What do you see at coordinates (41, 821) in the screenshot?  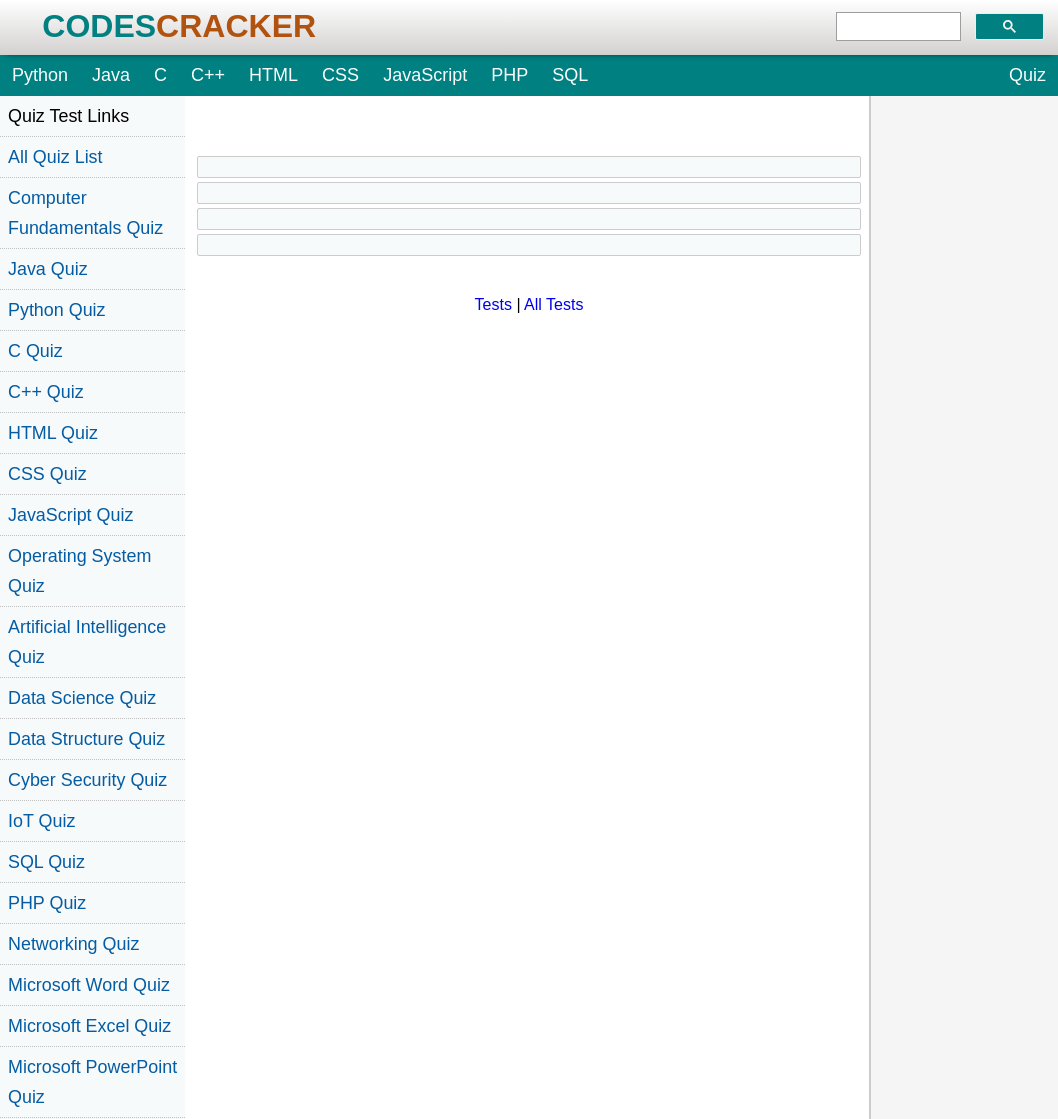 I see `IoT Quiz` at bounding box center [41, 821].